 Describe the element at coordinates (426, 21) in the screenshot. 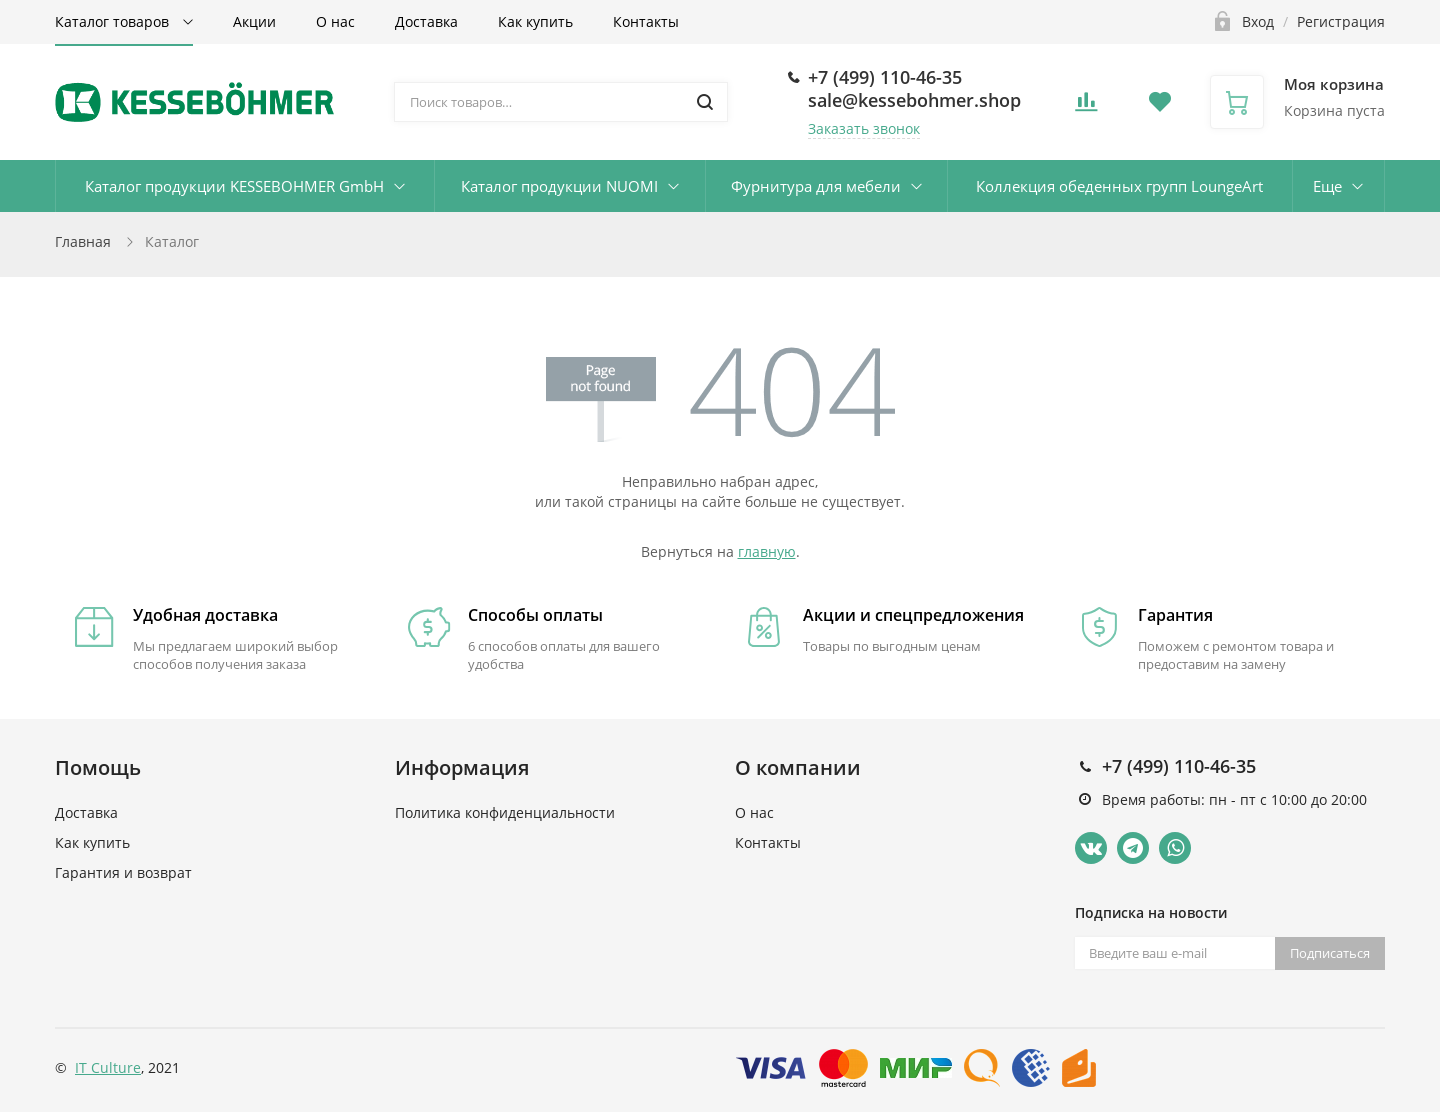

I see `Доставка` at that location.